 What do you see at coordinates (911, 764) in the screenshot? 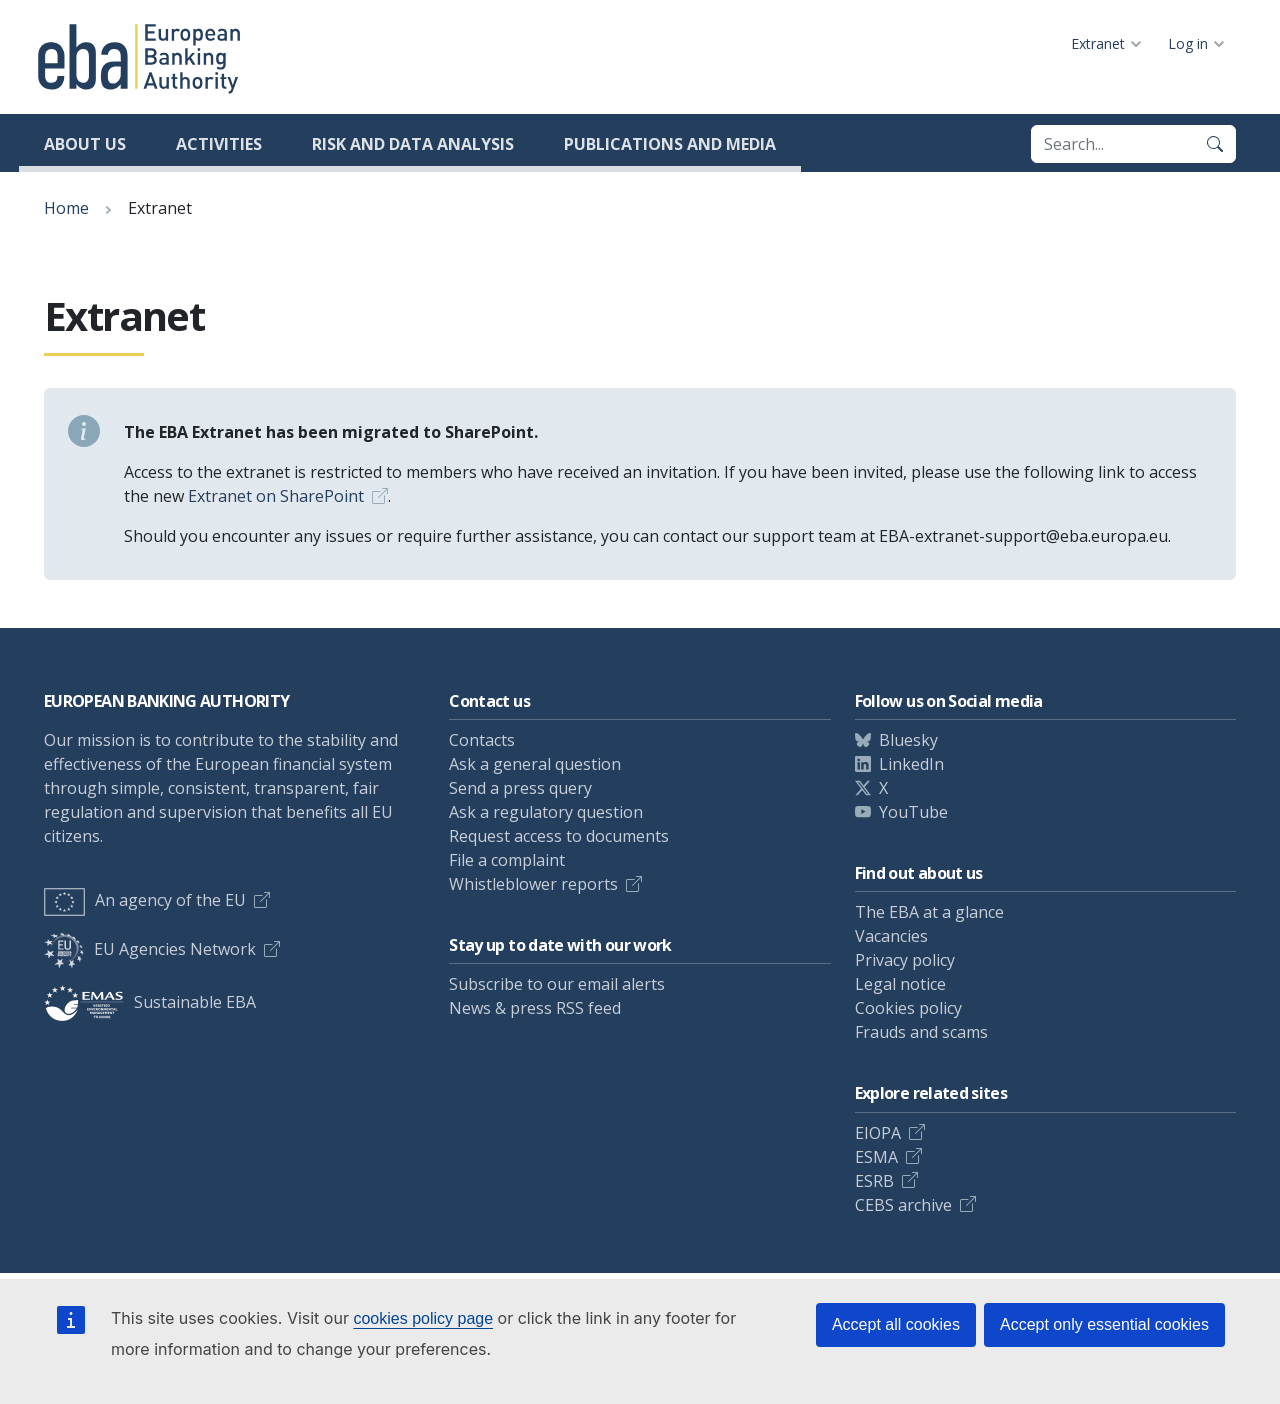
I see `LinkedIn` at bounding box center [911, 764].